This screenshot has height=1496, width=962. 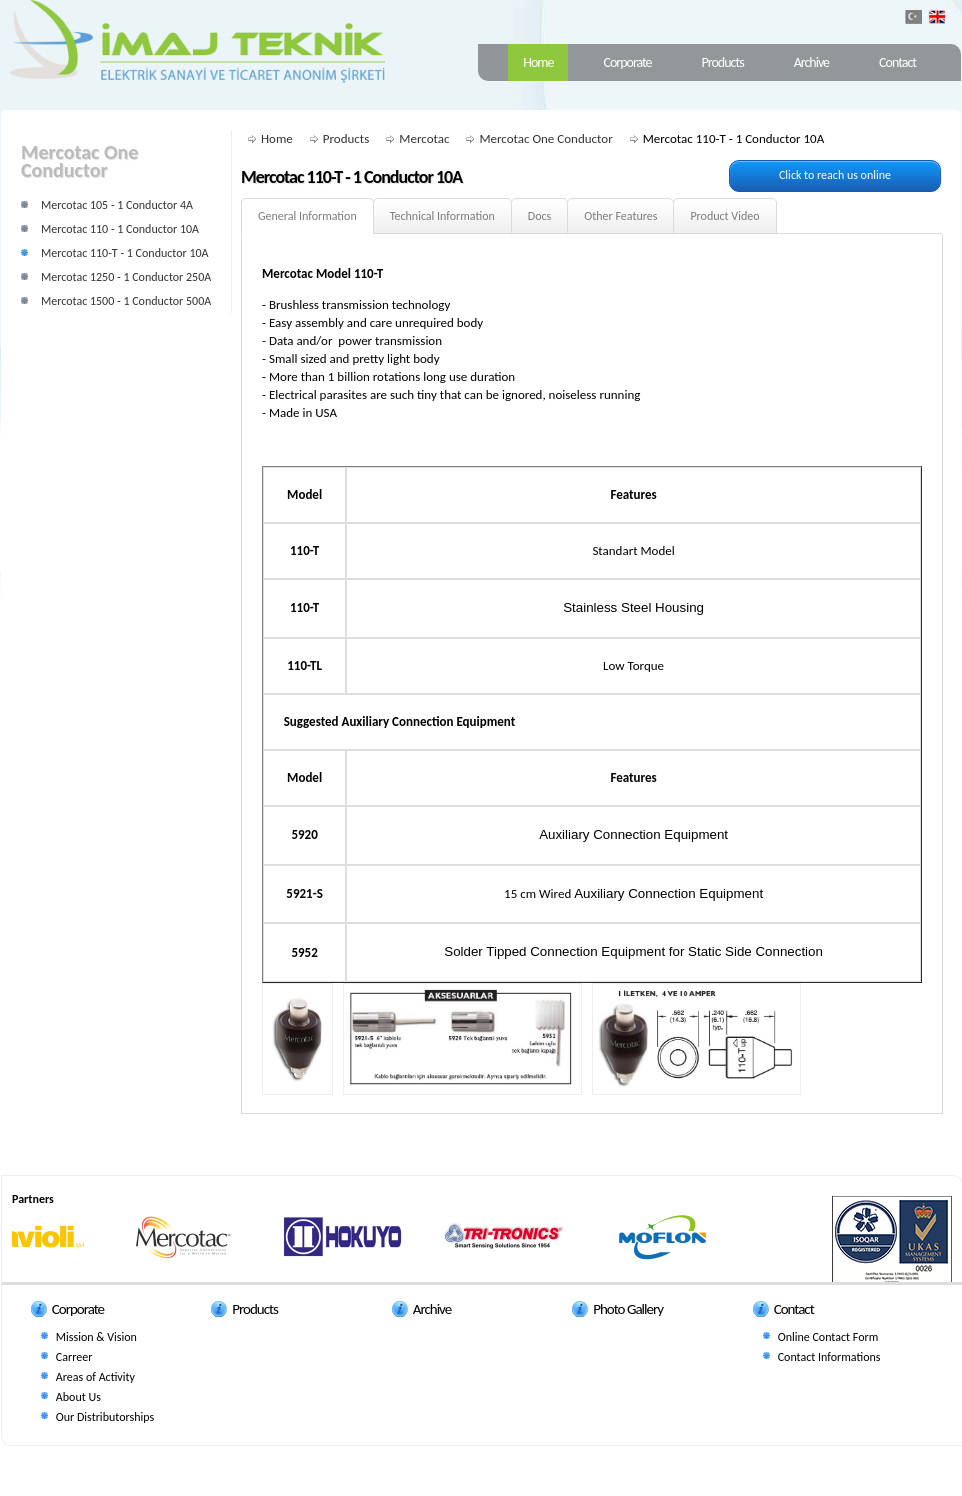 I want to click on Products, so click(x=723, y=62).